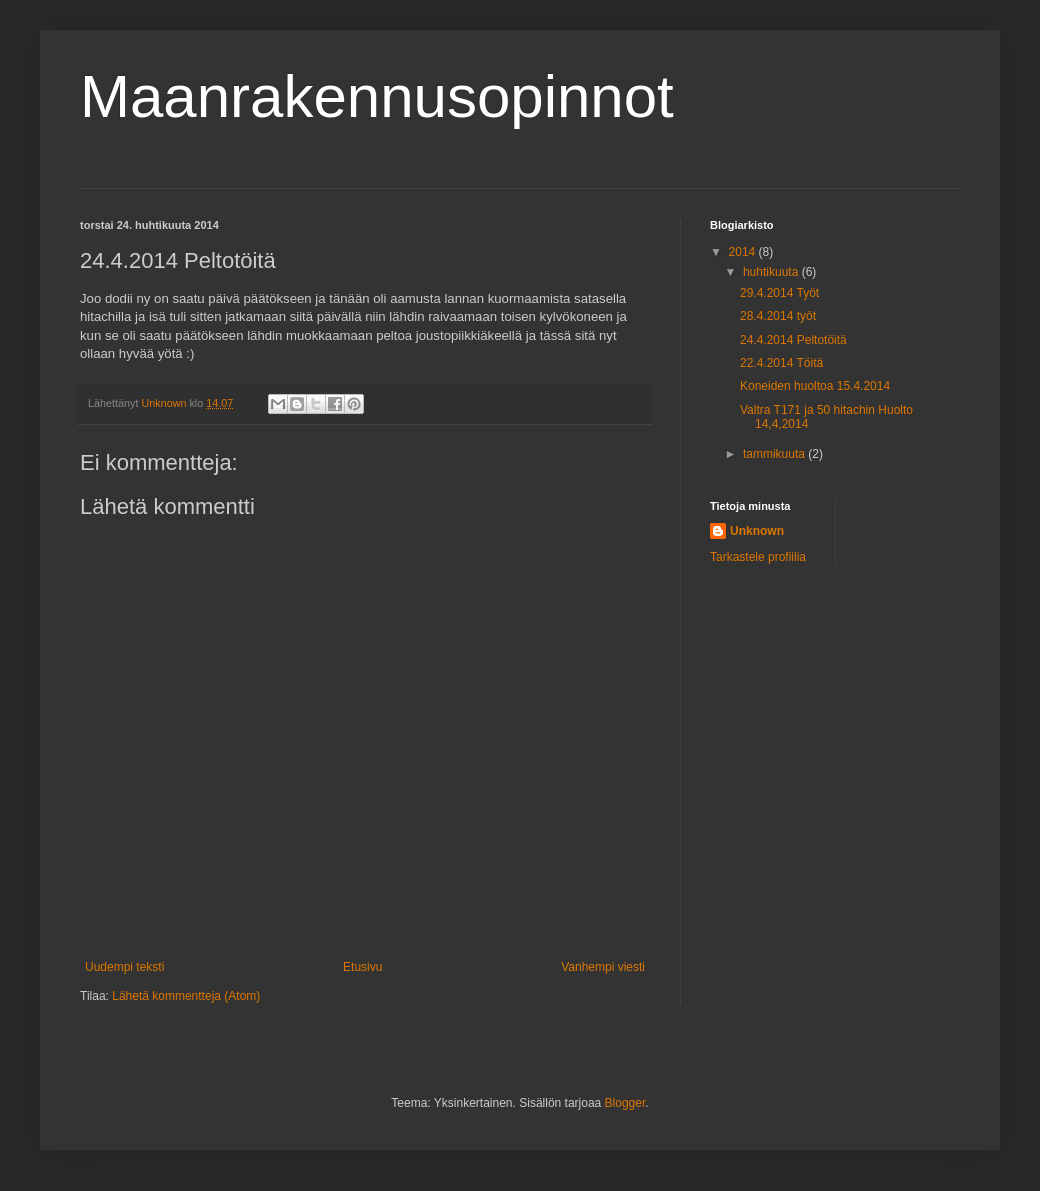  I want to click on 22.4.2014 Töitä, so click(781, 363).